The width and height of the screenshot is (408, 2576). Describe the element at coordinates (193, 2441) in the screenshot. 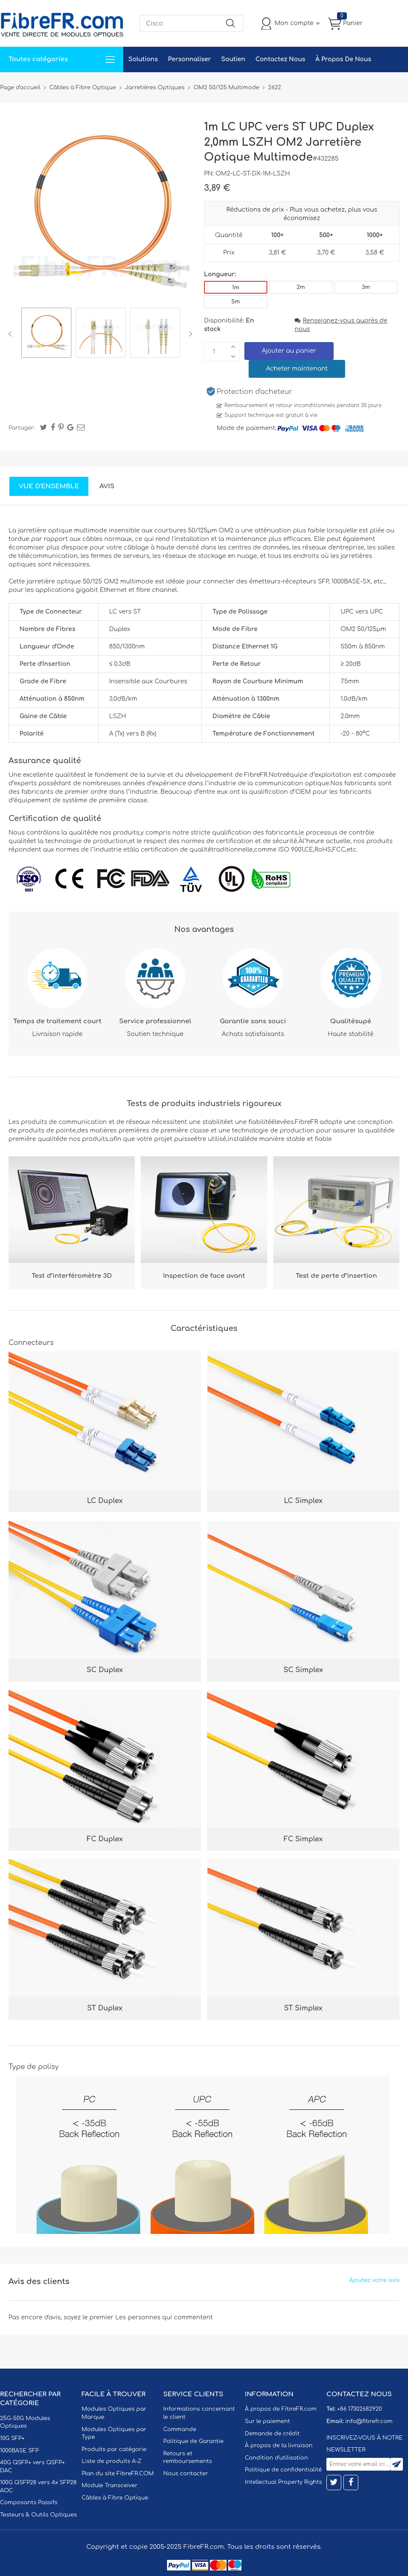

I see `Politique de Garantie` at that location.